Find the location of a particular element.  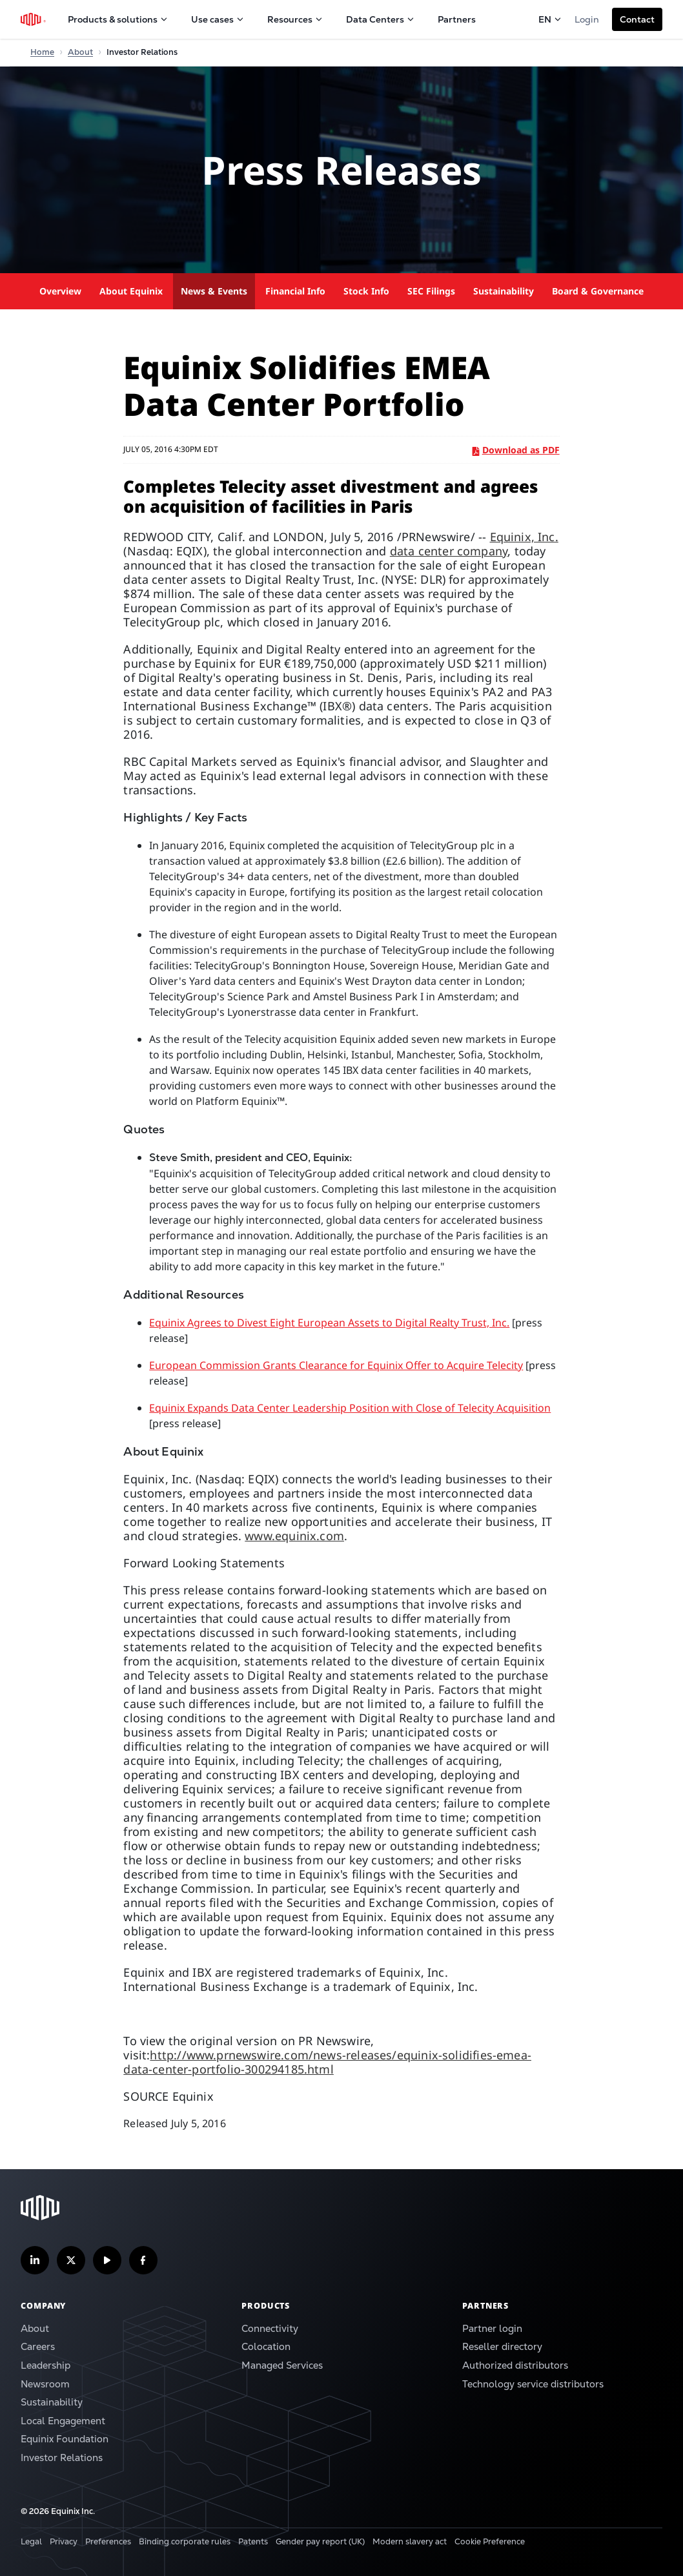

Careers is located at coordinates (38, 2346).